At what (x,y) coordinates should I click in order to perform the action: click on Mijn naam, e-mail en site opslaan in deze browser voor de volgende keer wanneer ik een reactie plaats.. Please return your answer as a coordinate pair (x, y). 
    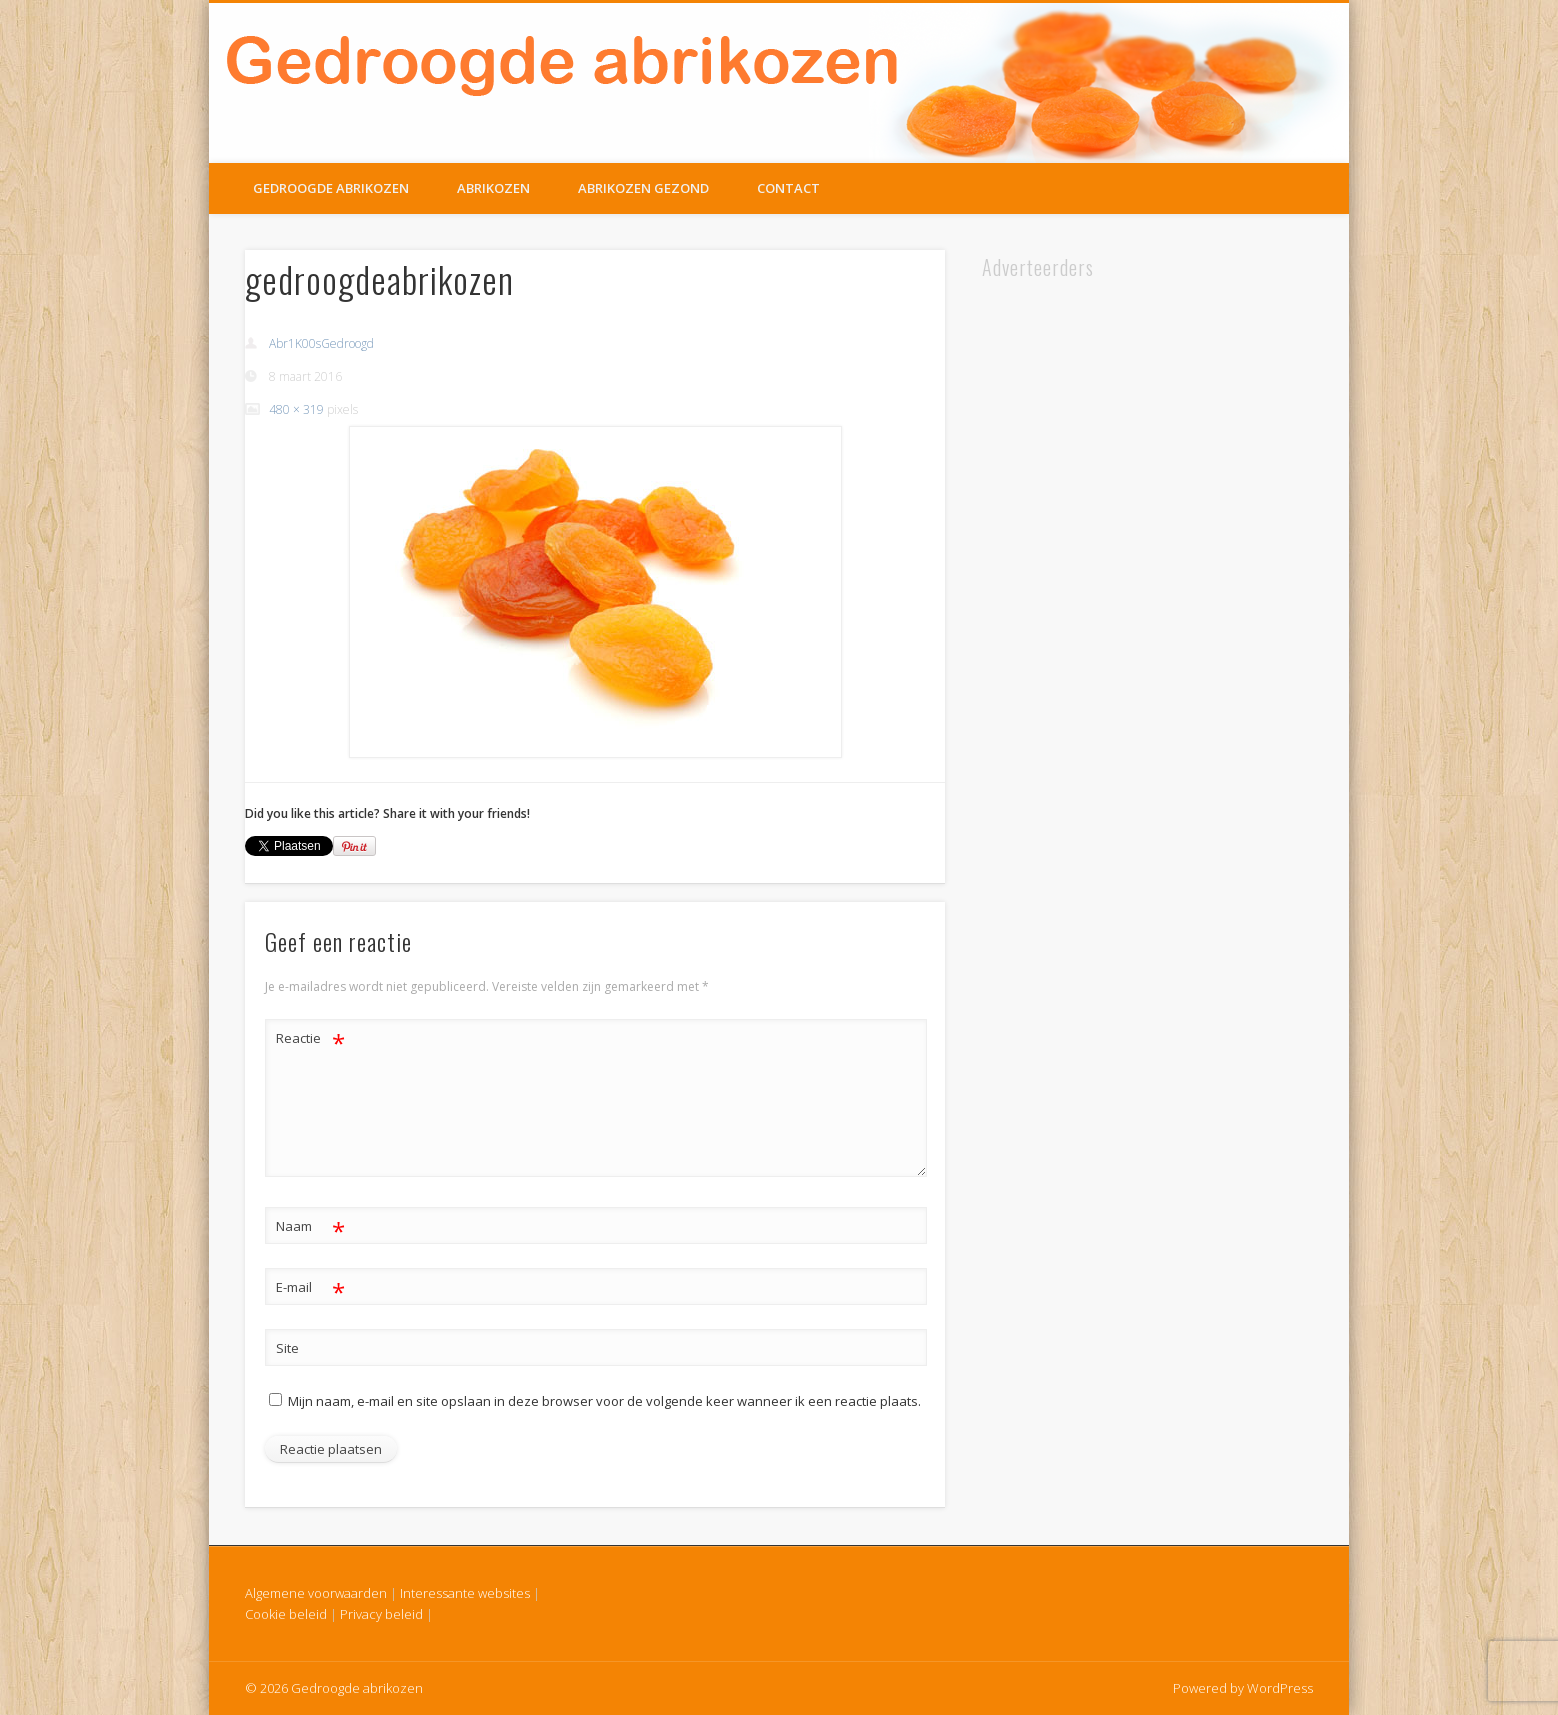
    Looking at the image, I should click on (604, 1401).